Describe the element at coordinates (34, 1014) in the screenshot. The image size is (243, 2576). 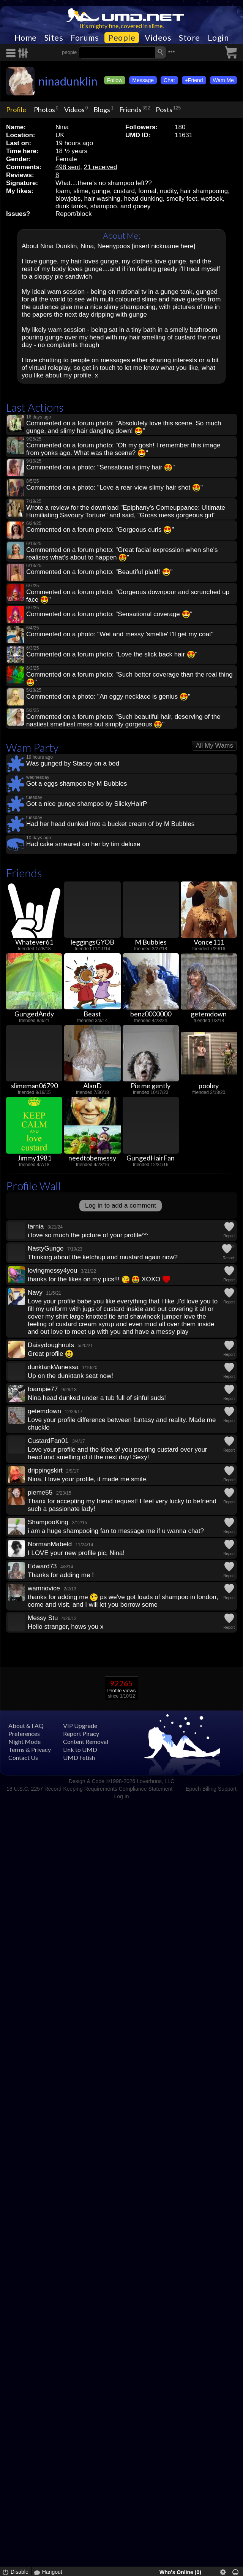
I see `GungedAndy` at that location.